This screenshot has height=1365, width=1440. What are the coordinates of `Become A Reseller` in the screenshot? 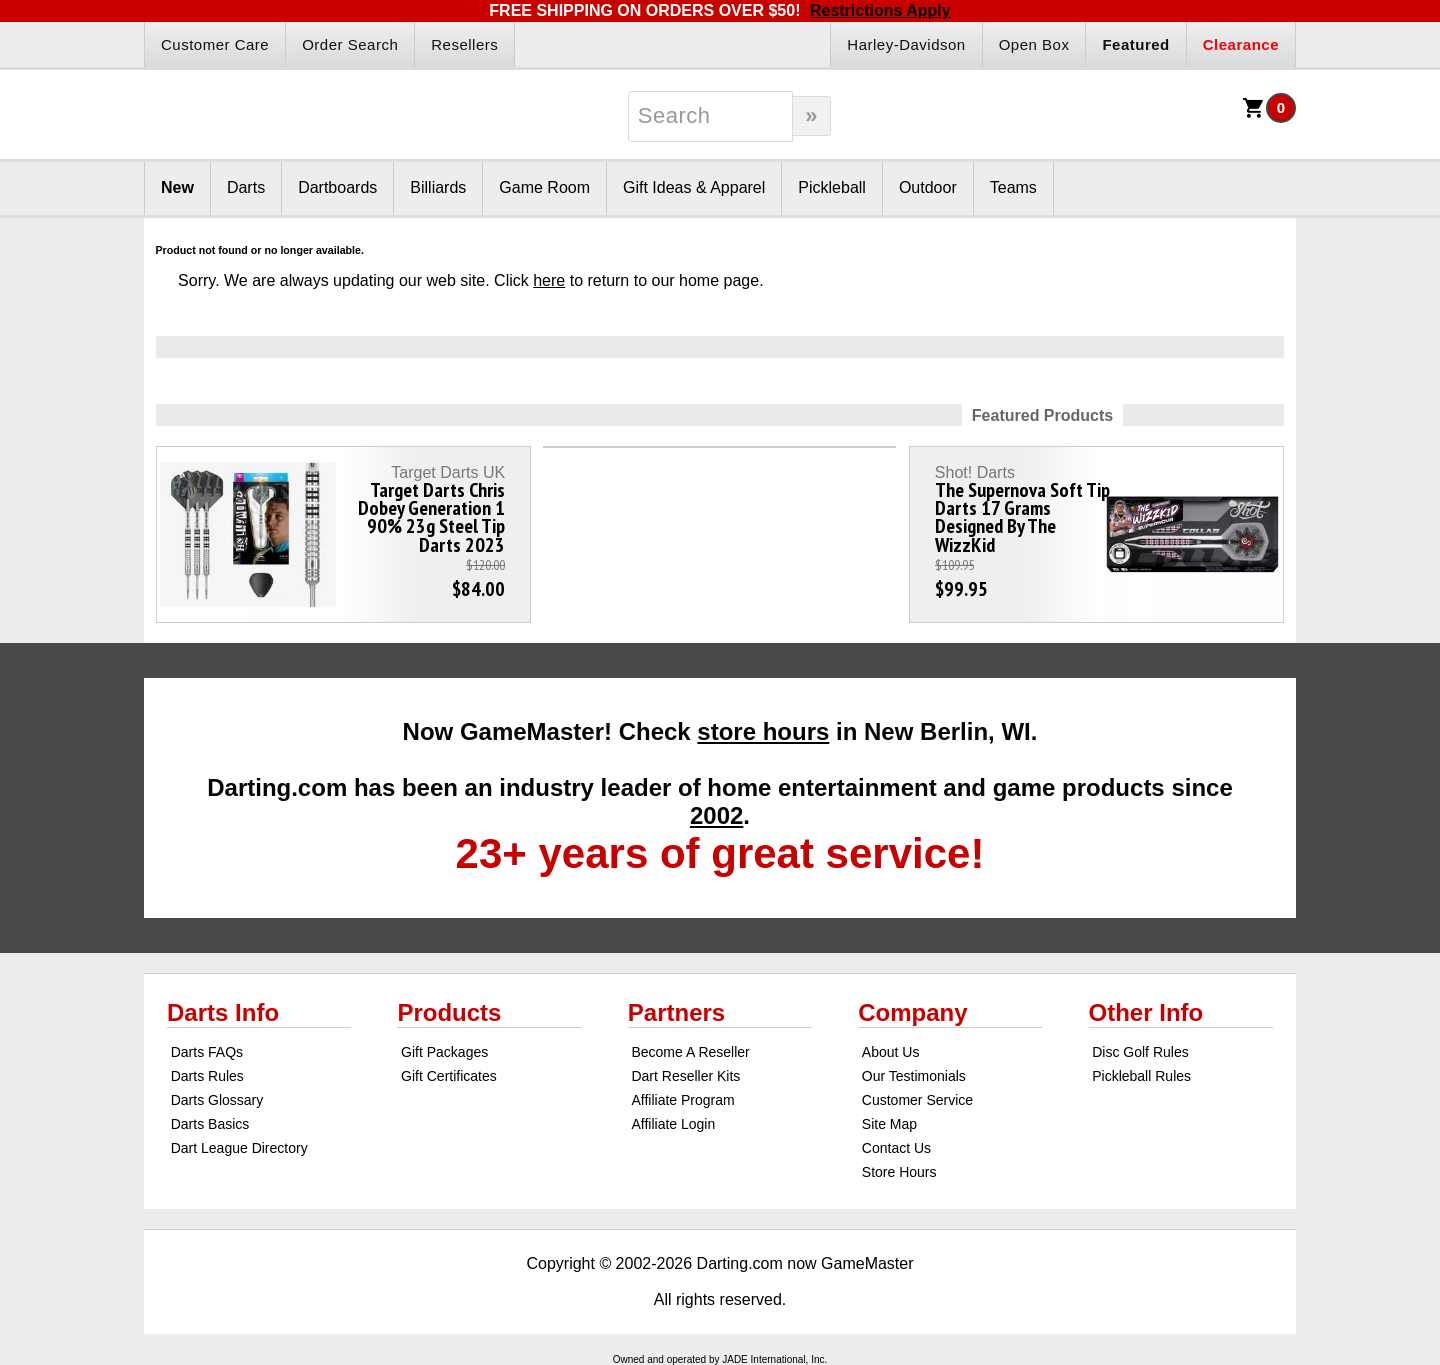 It's located at (690, 1052).